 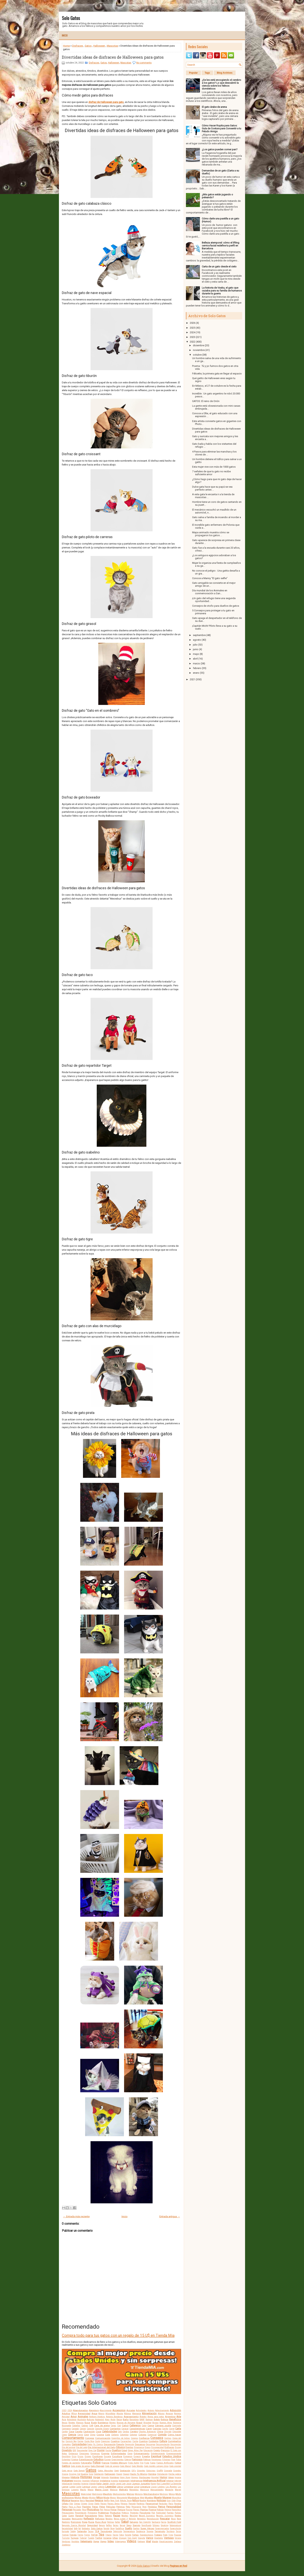 I want to click on Esta mujer vive con más de 1000 gatos, so click(x=214, y=466).